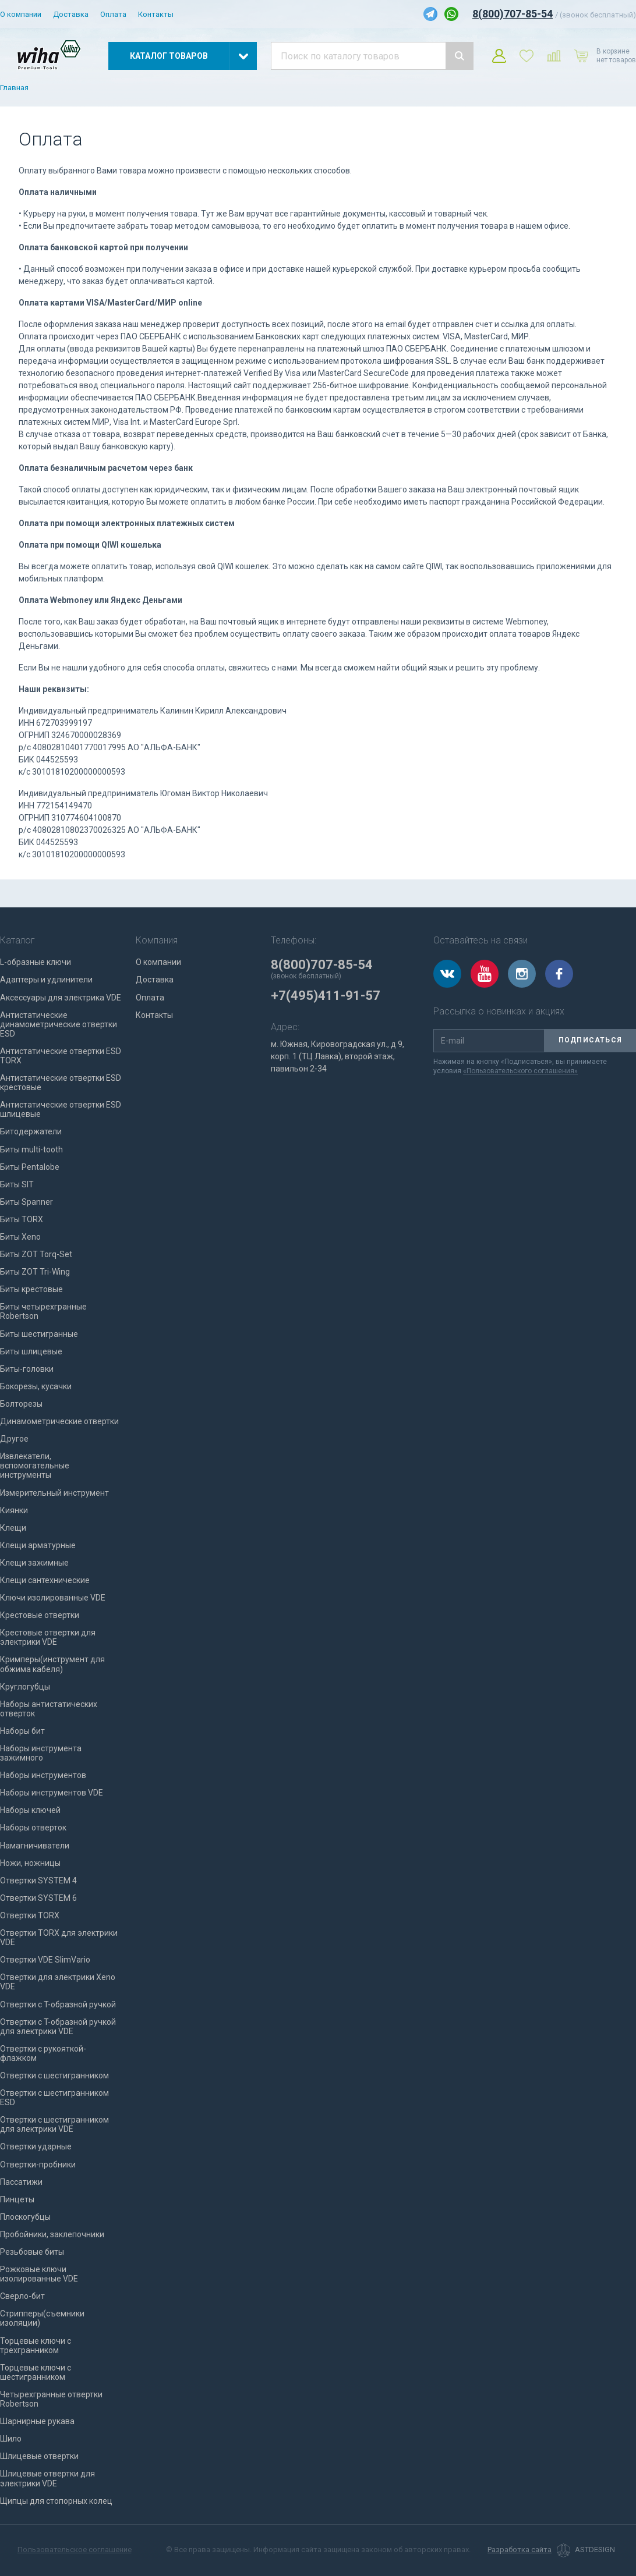 The image size is (636, 2576). I want to click on Оплата, so click(113, 14).